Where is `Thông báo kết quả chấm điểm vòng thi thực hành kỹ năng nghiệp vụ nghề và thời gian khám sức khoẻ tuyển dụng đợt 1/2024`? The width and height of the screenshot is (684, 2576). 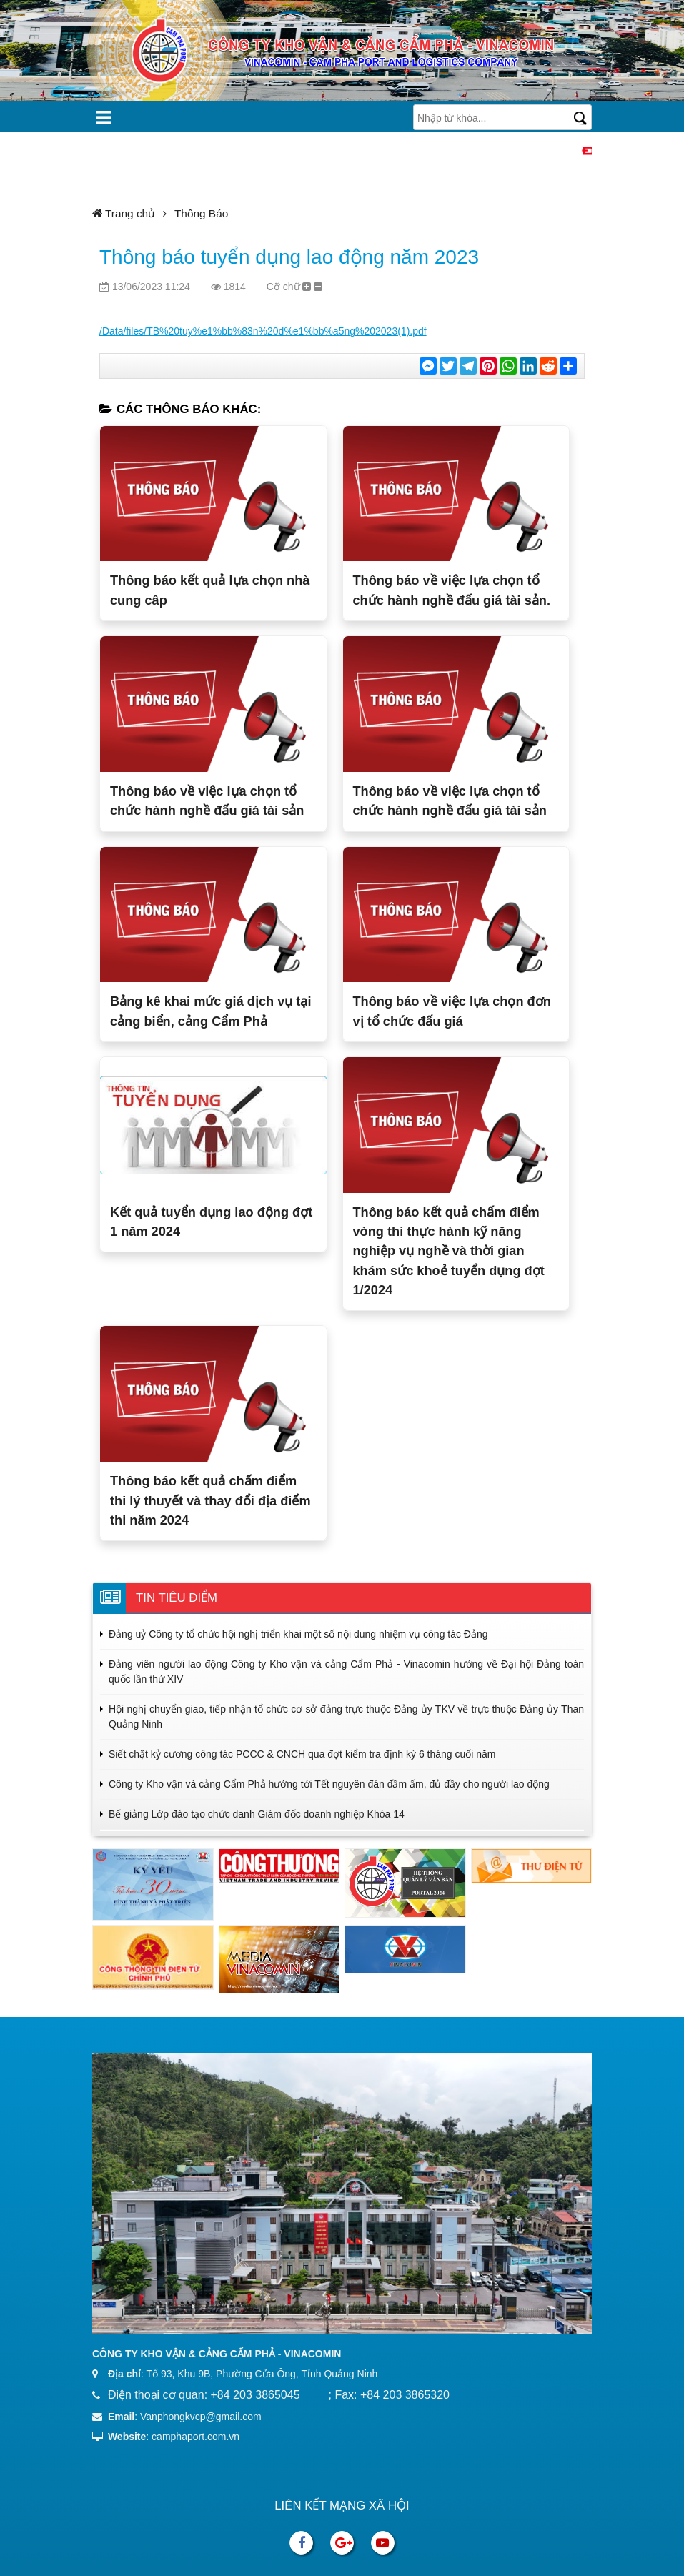 Thông báo kết quả chấm điểm vòng thi thực hành kỹ năng nghiệp vụ nghề và thời gian khám sức khoẻ tuyển dụng đợt 1/2024 is located at coordinates (449, 1251).